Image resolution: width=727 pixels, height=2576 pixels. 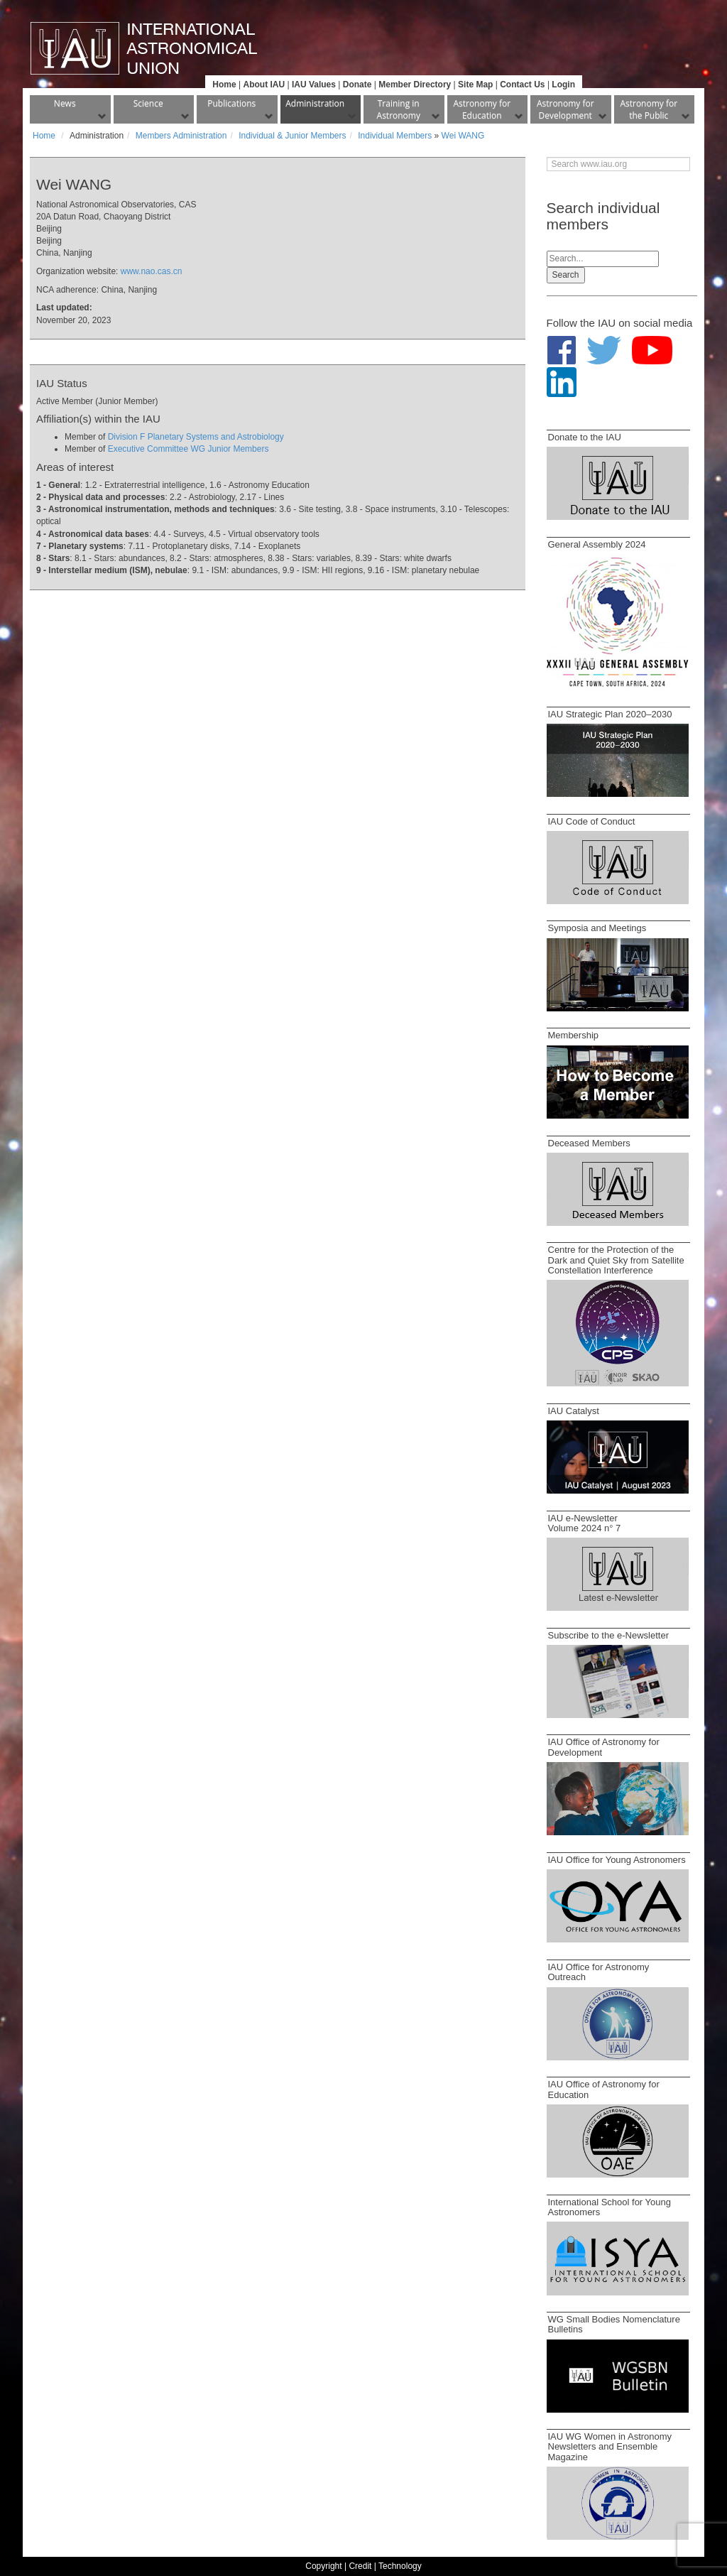 I want to click on Wei WANG, so click(x=463, y=136).